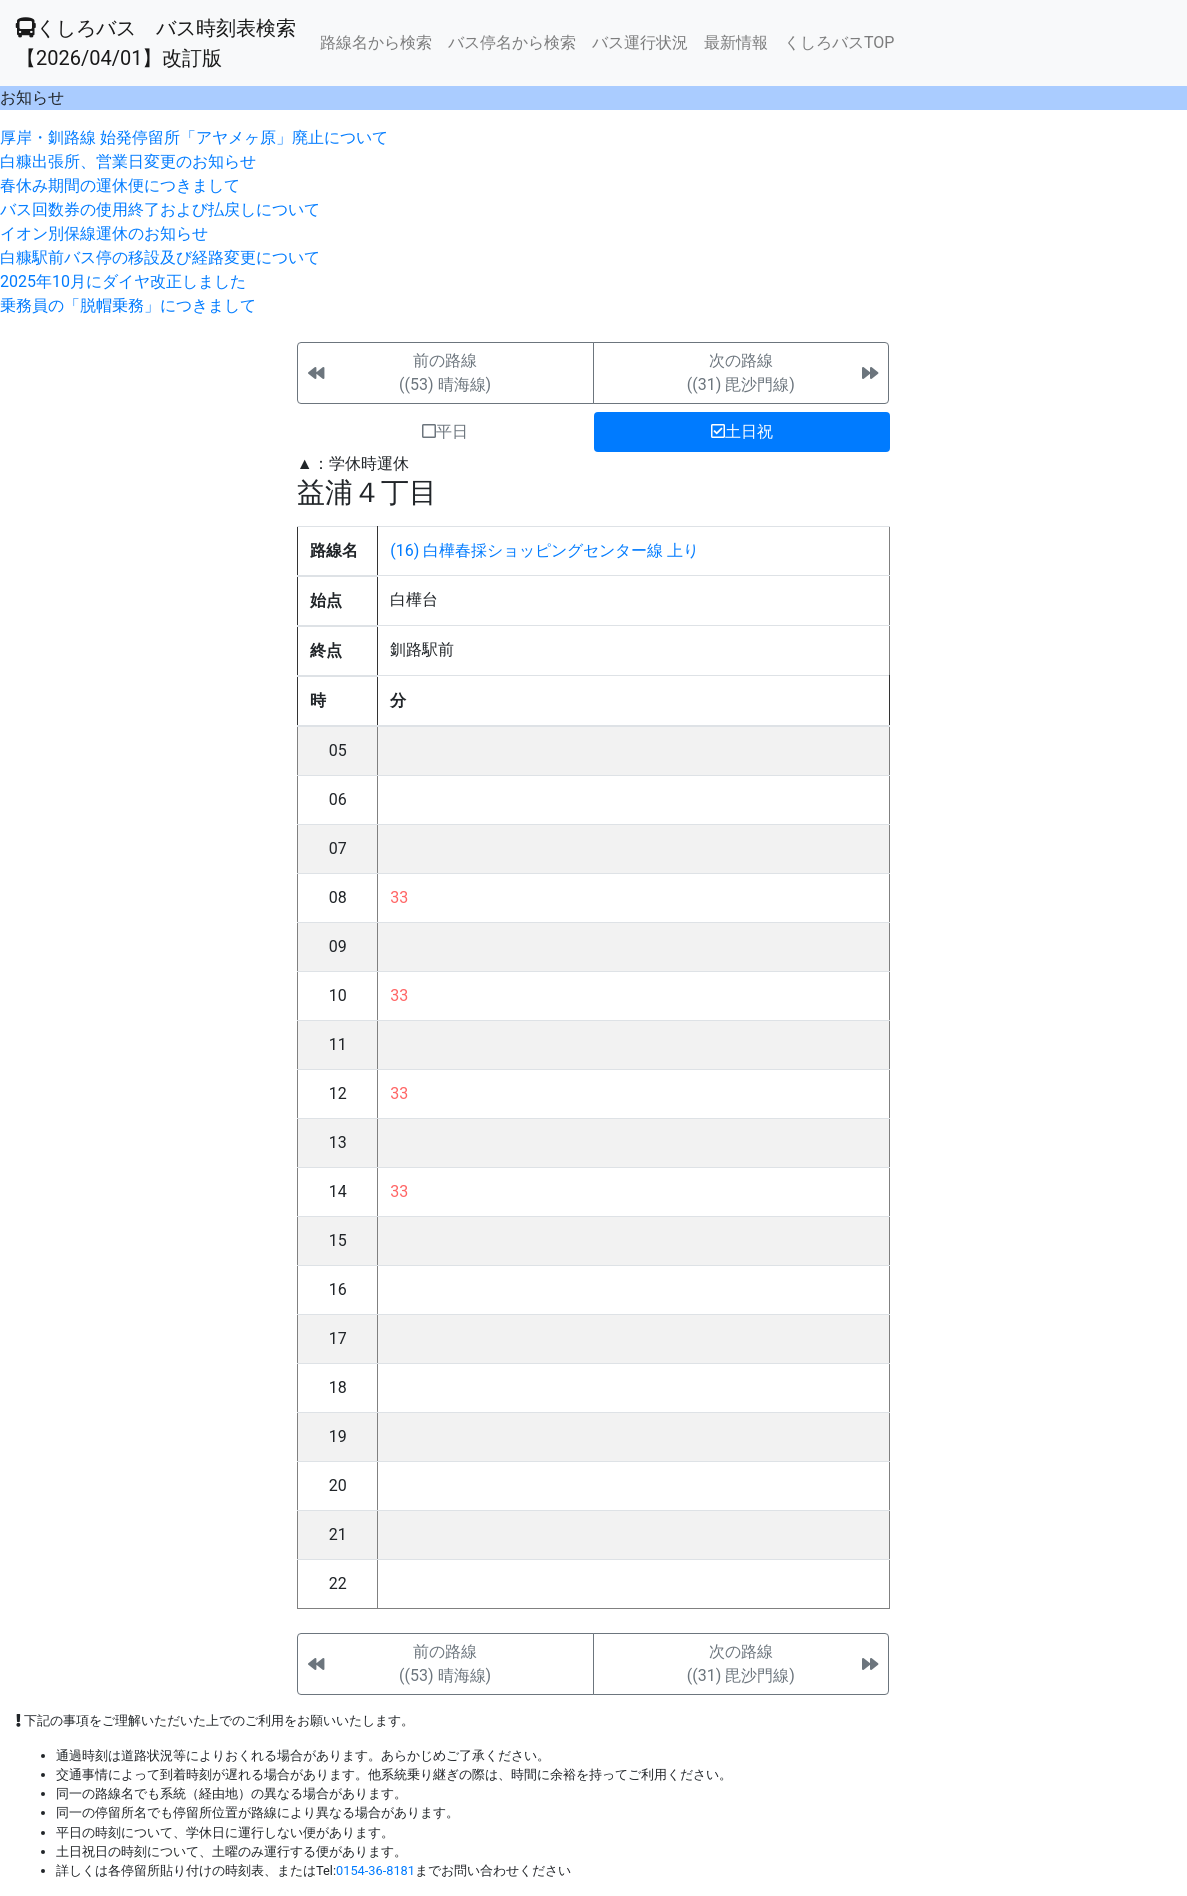  I want to click on 乗務員の「脱帽乗務」につきまして, so click(128, 305).